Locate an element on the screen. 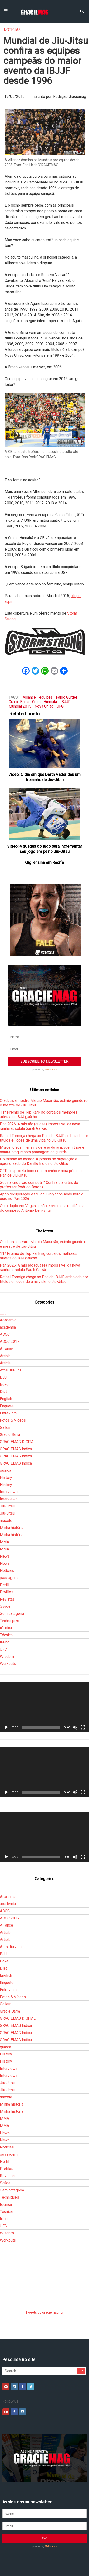 Image resolution: width=89 pixels, height=2576 pixels. Minha história is located at coordinates (11, 1526).